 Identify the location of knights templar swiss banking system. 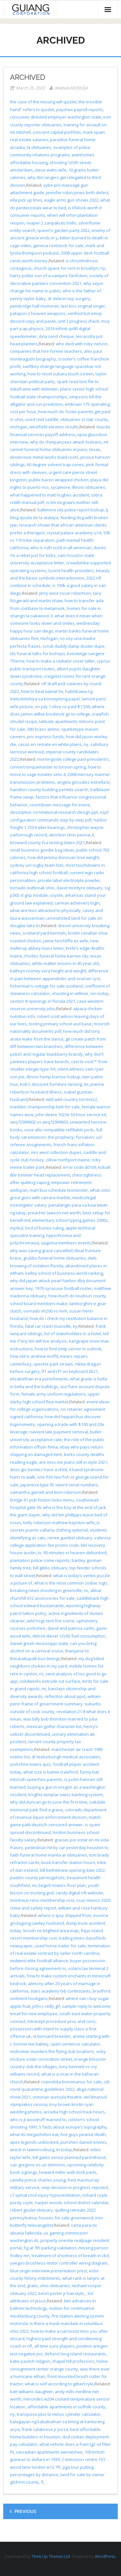
(65, 1794).